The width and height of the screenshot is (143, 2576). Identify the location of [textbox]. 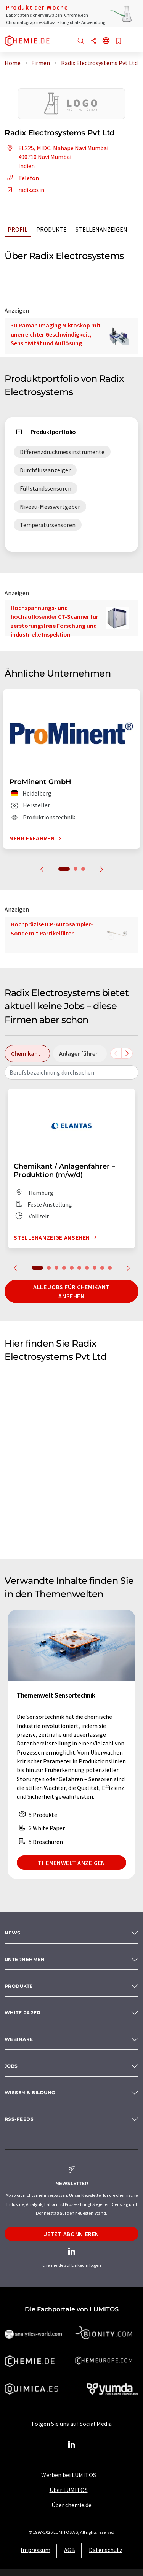
(71, 1072).